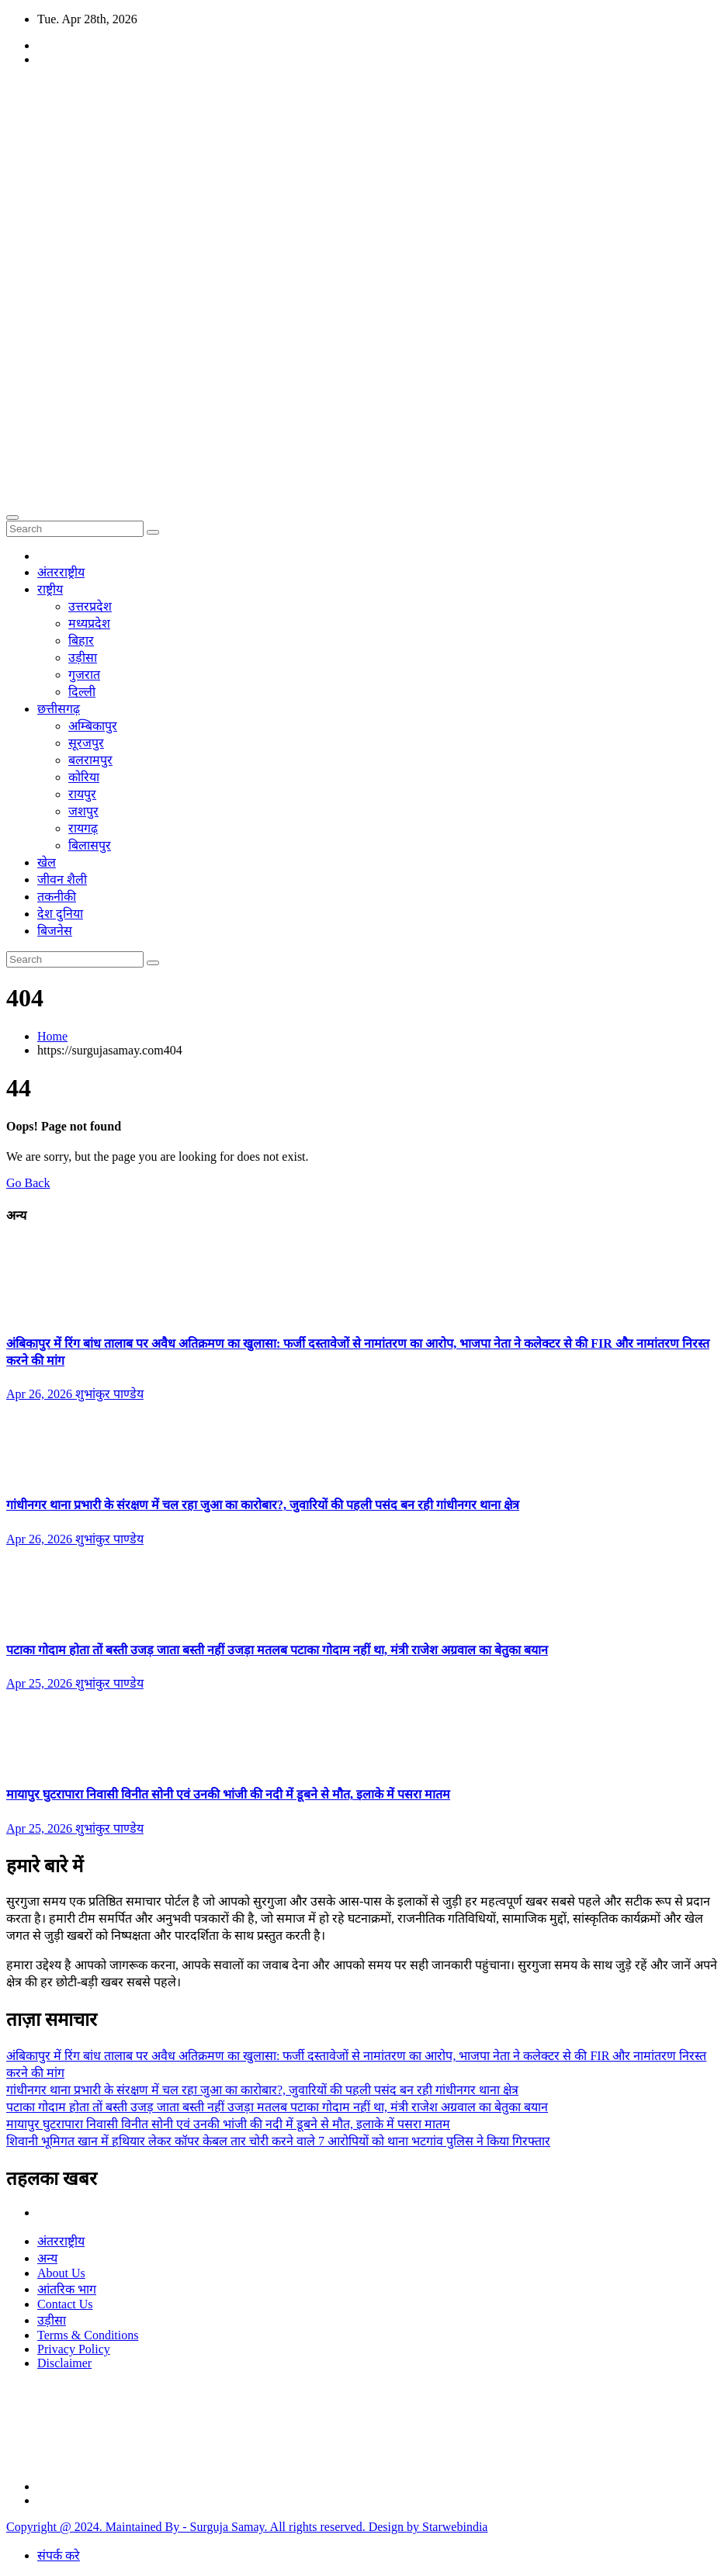 The width and height of the screenshot is (728, 2576). I want to click on पटाका गोदाम होता तों बस्ती उजड़ जाता बस्ती नहीं उजड़ा मतलब पटाका गोदाम नहीं था, मंत्री राजेश अग्रवाल का बेतुका बयान, so click(277, 1650).